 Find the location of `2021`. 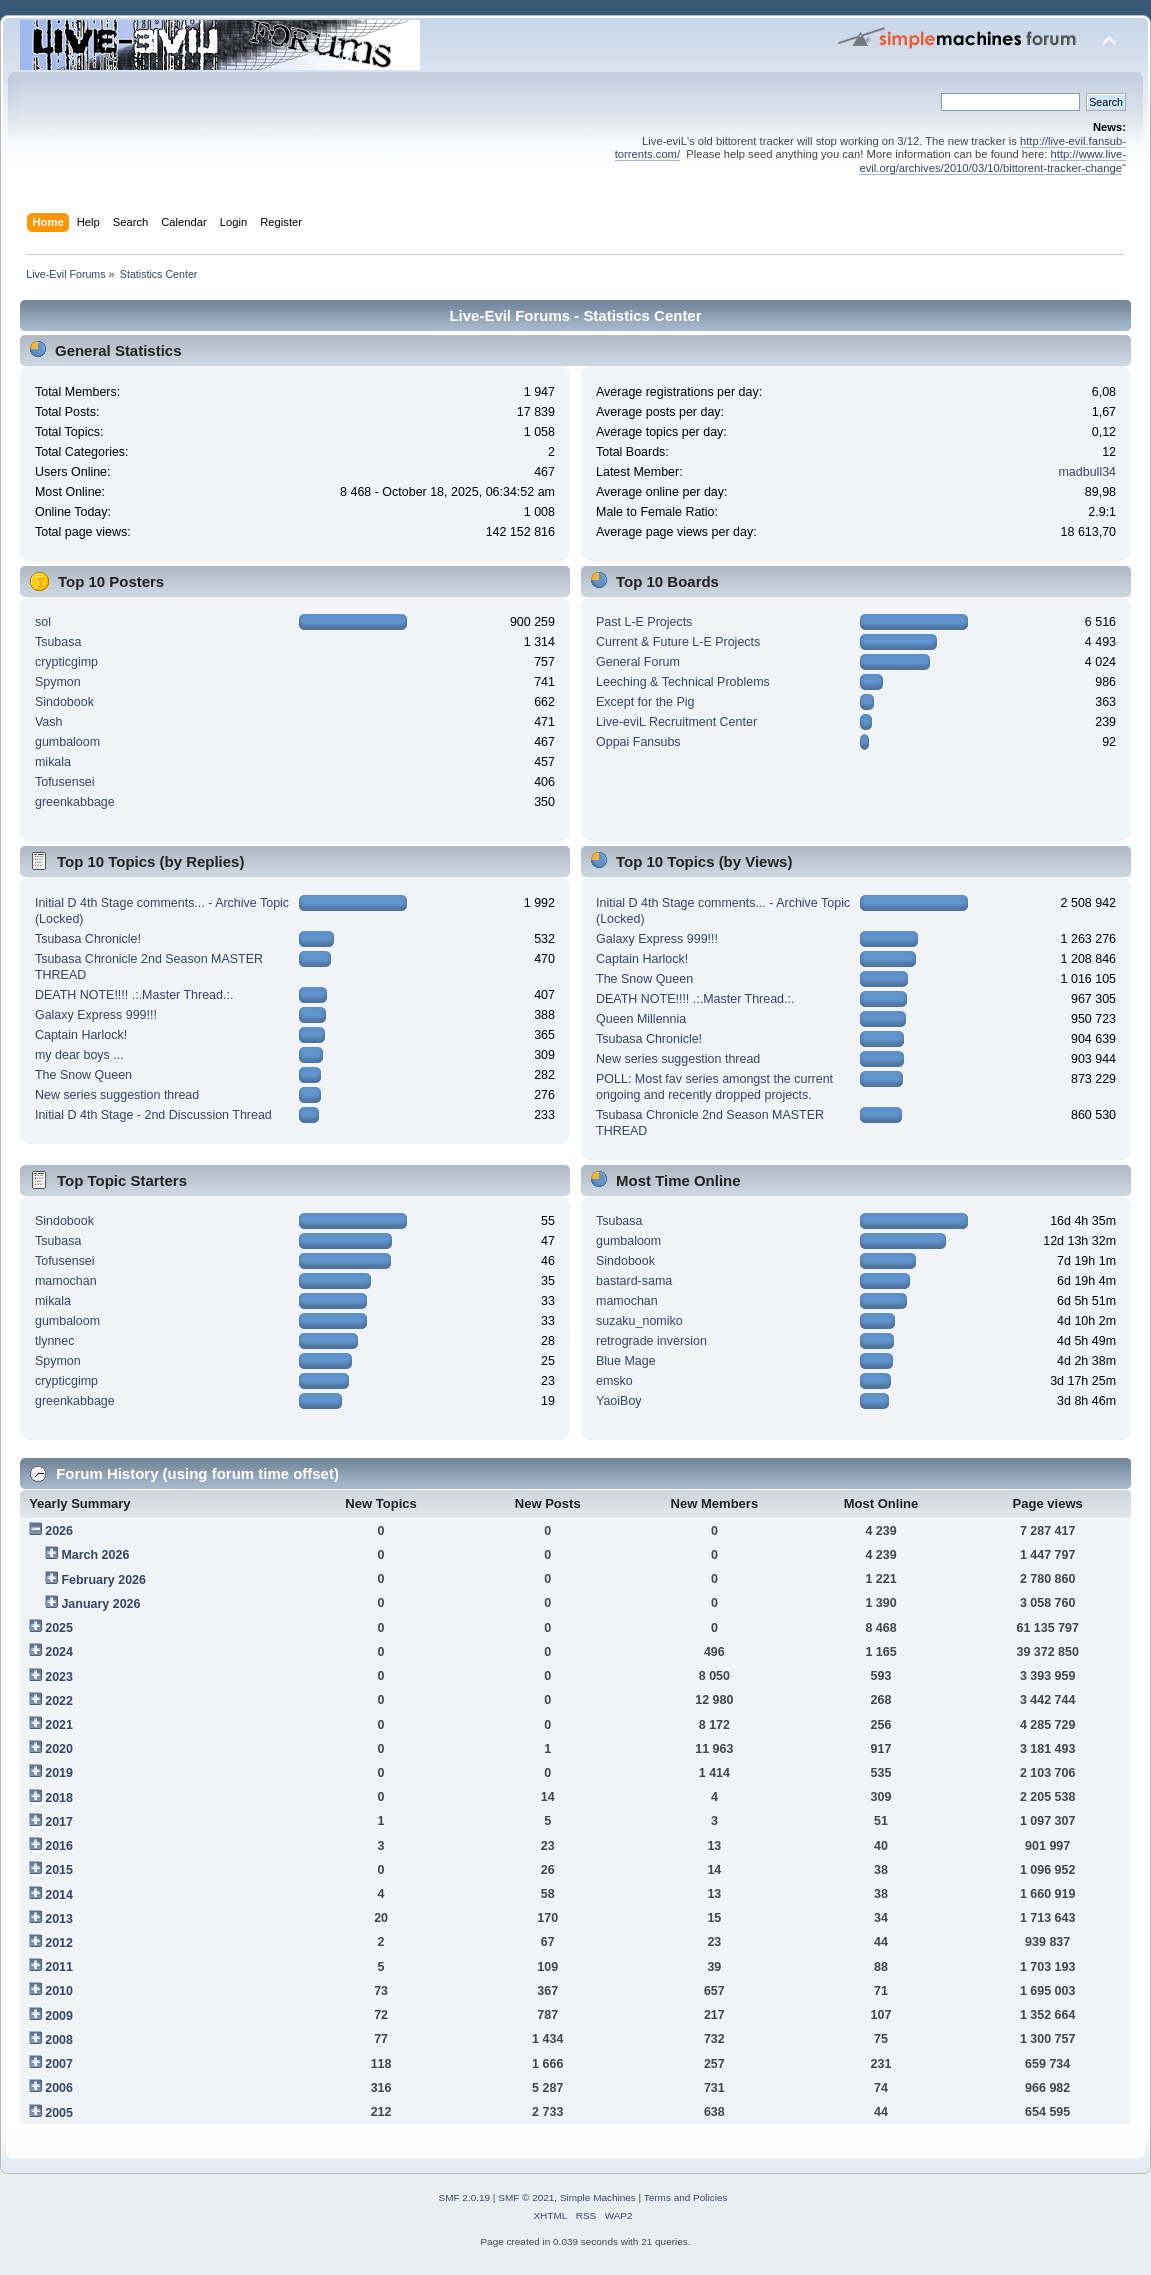

2021 is located at coordinates (59, 1725).